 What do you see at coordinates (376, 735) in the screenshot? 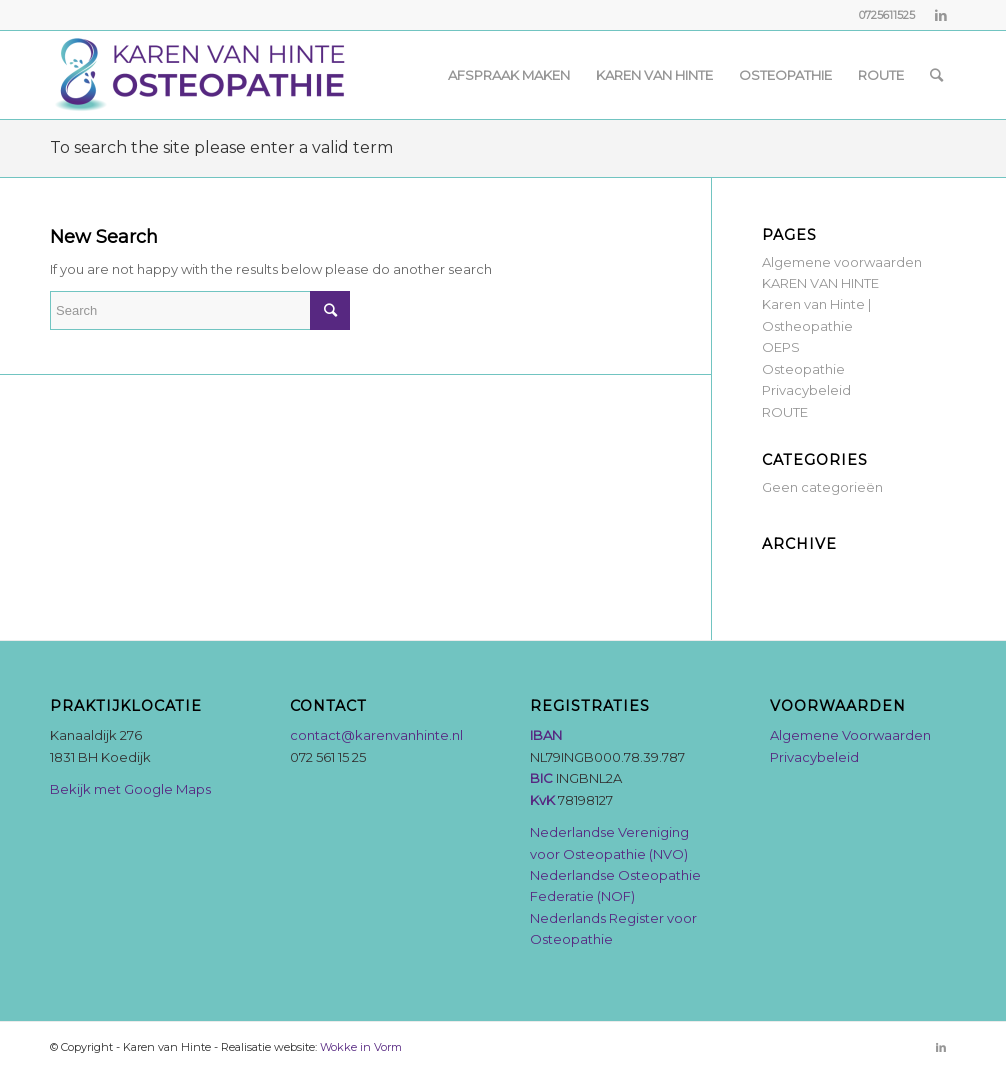
I see `contact@karenvanhinte.nl` at bounding box center [376, 735].